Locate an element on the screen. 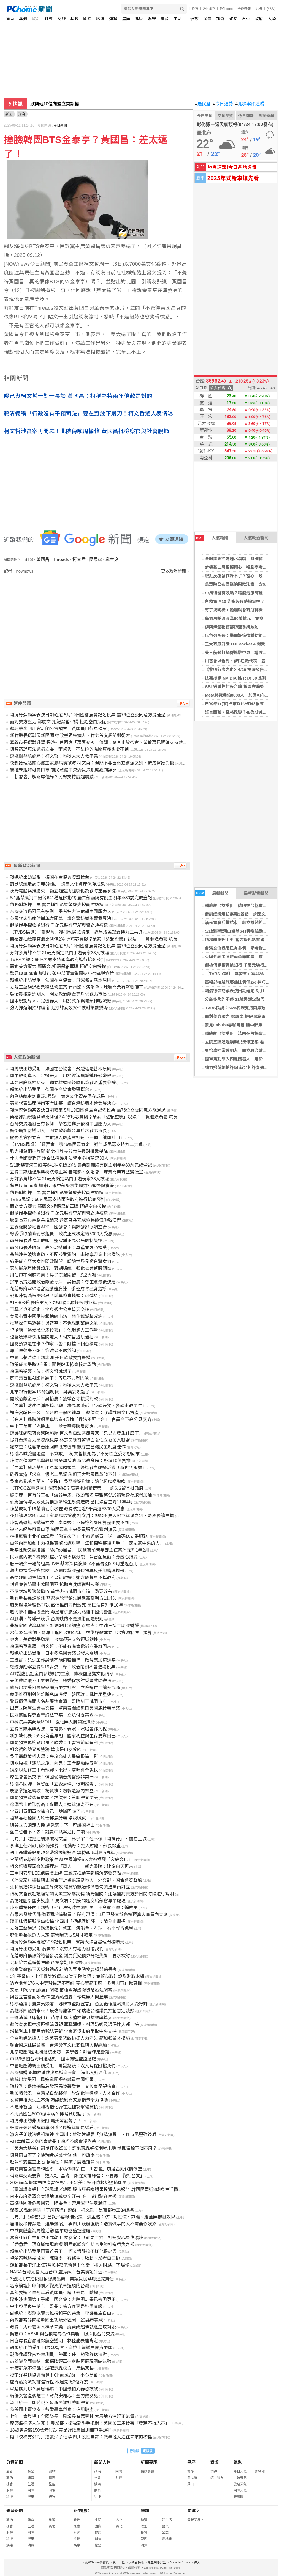 This screenshot has width=282, height=2576. 日官房長官籲確保航空透明 林佳龍表達肯定 is located at coordinates (54, 2340).